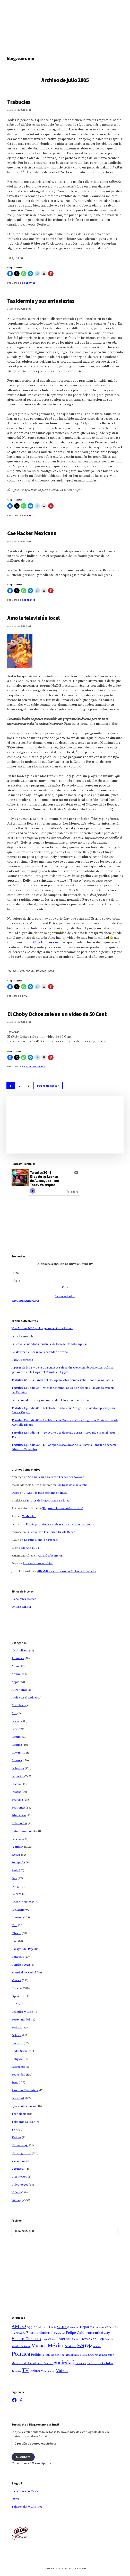 The image size is (130, 2576). What do you see at coordinates (18, 1839) in the screenshot?
I see `Facebook` at bounding box center [18, 1839].